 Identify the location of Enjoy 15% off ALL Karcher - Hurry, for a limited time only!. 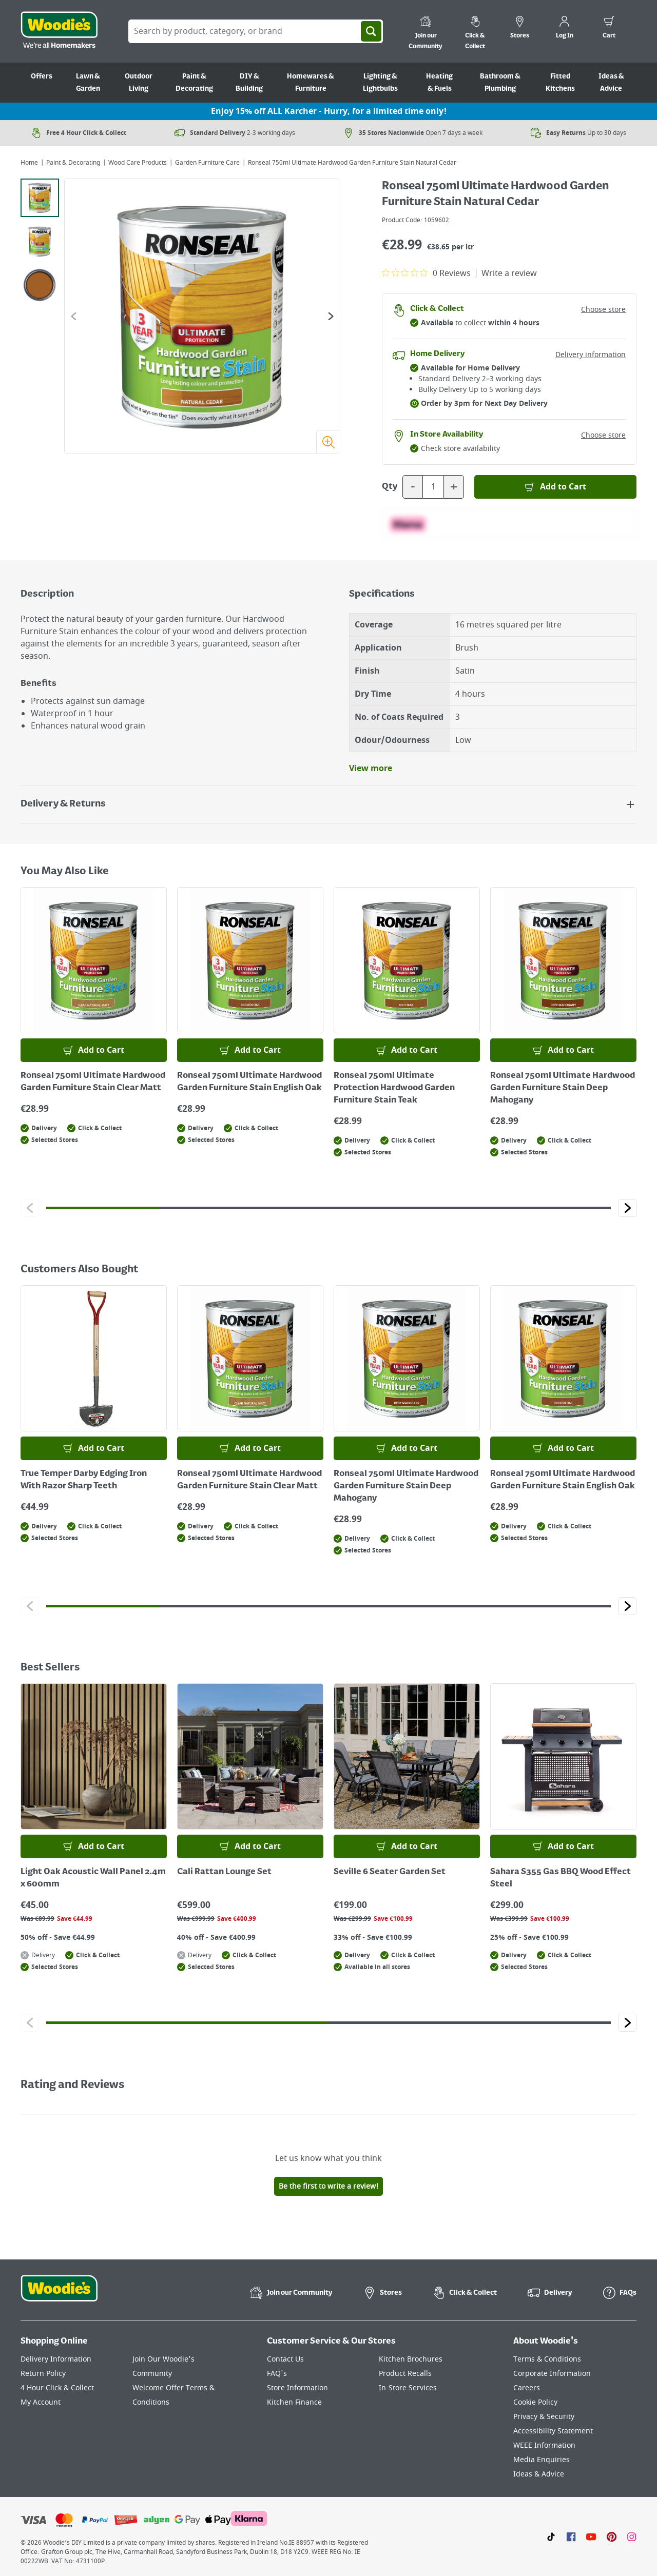
(329, 111).